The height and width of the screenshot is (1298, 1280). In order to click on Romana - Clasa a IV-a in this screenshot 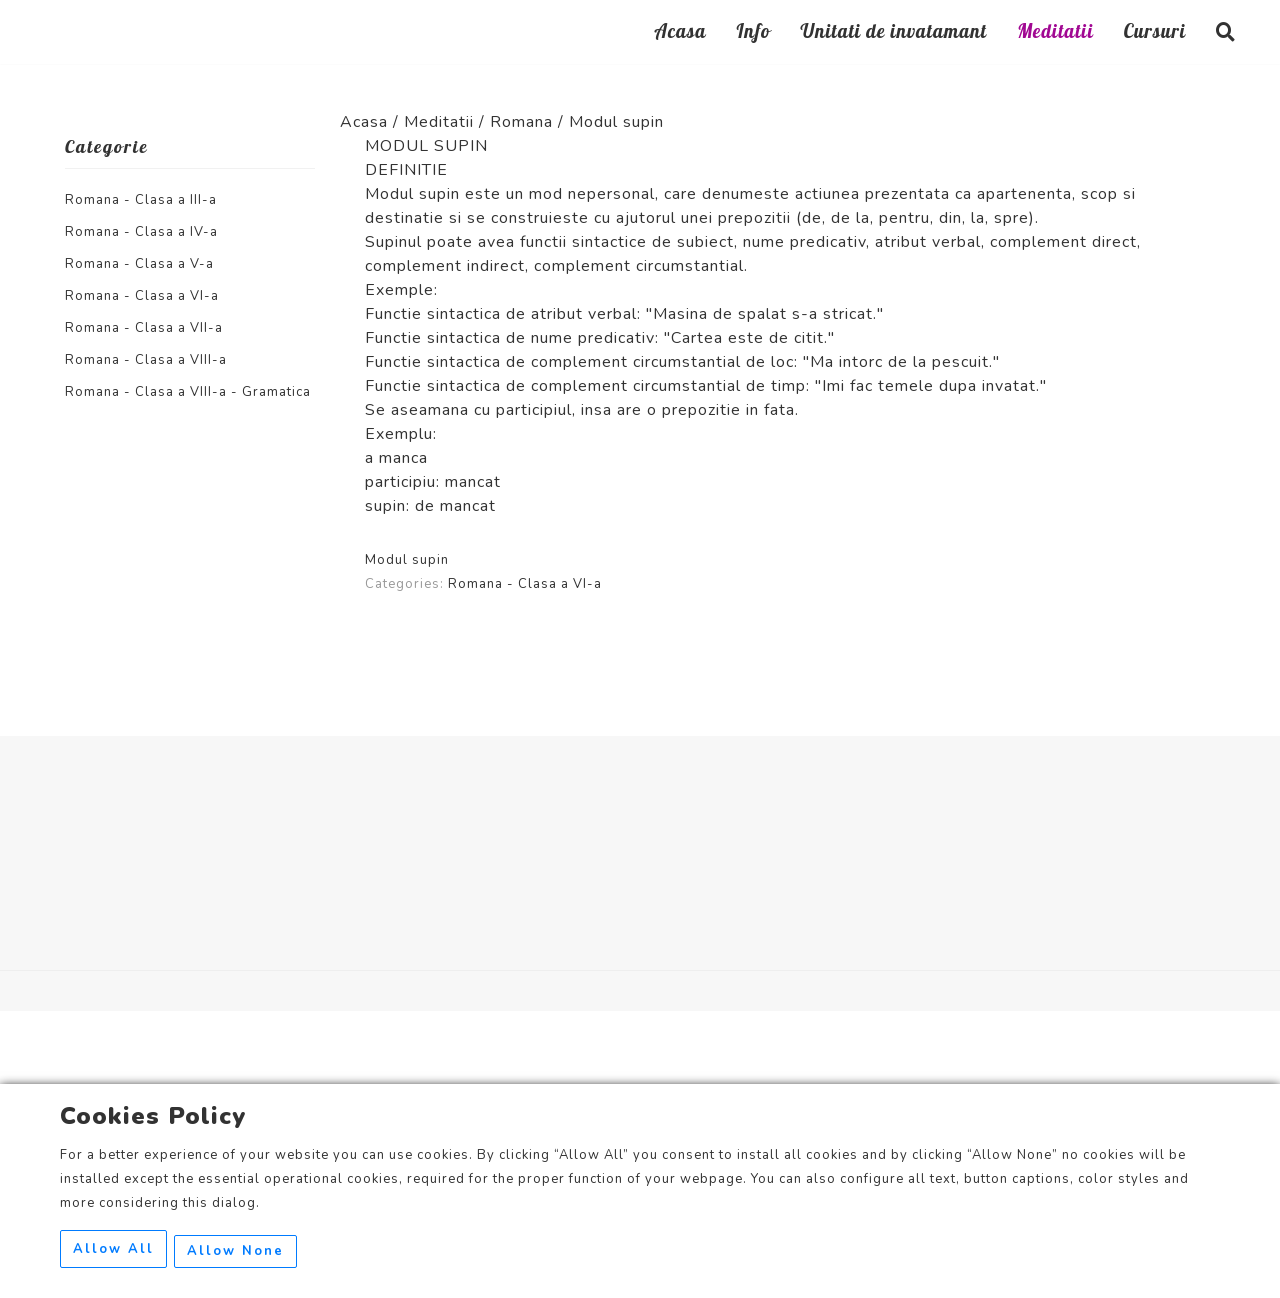, I will do `click(141, 232)`.